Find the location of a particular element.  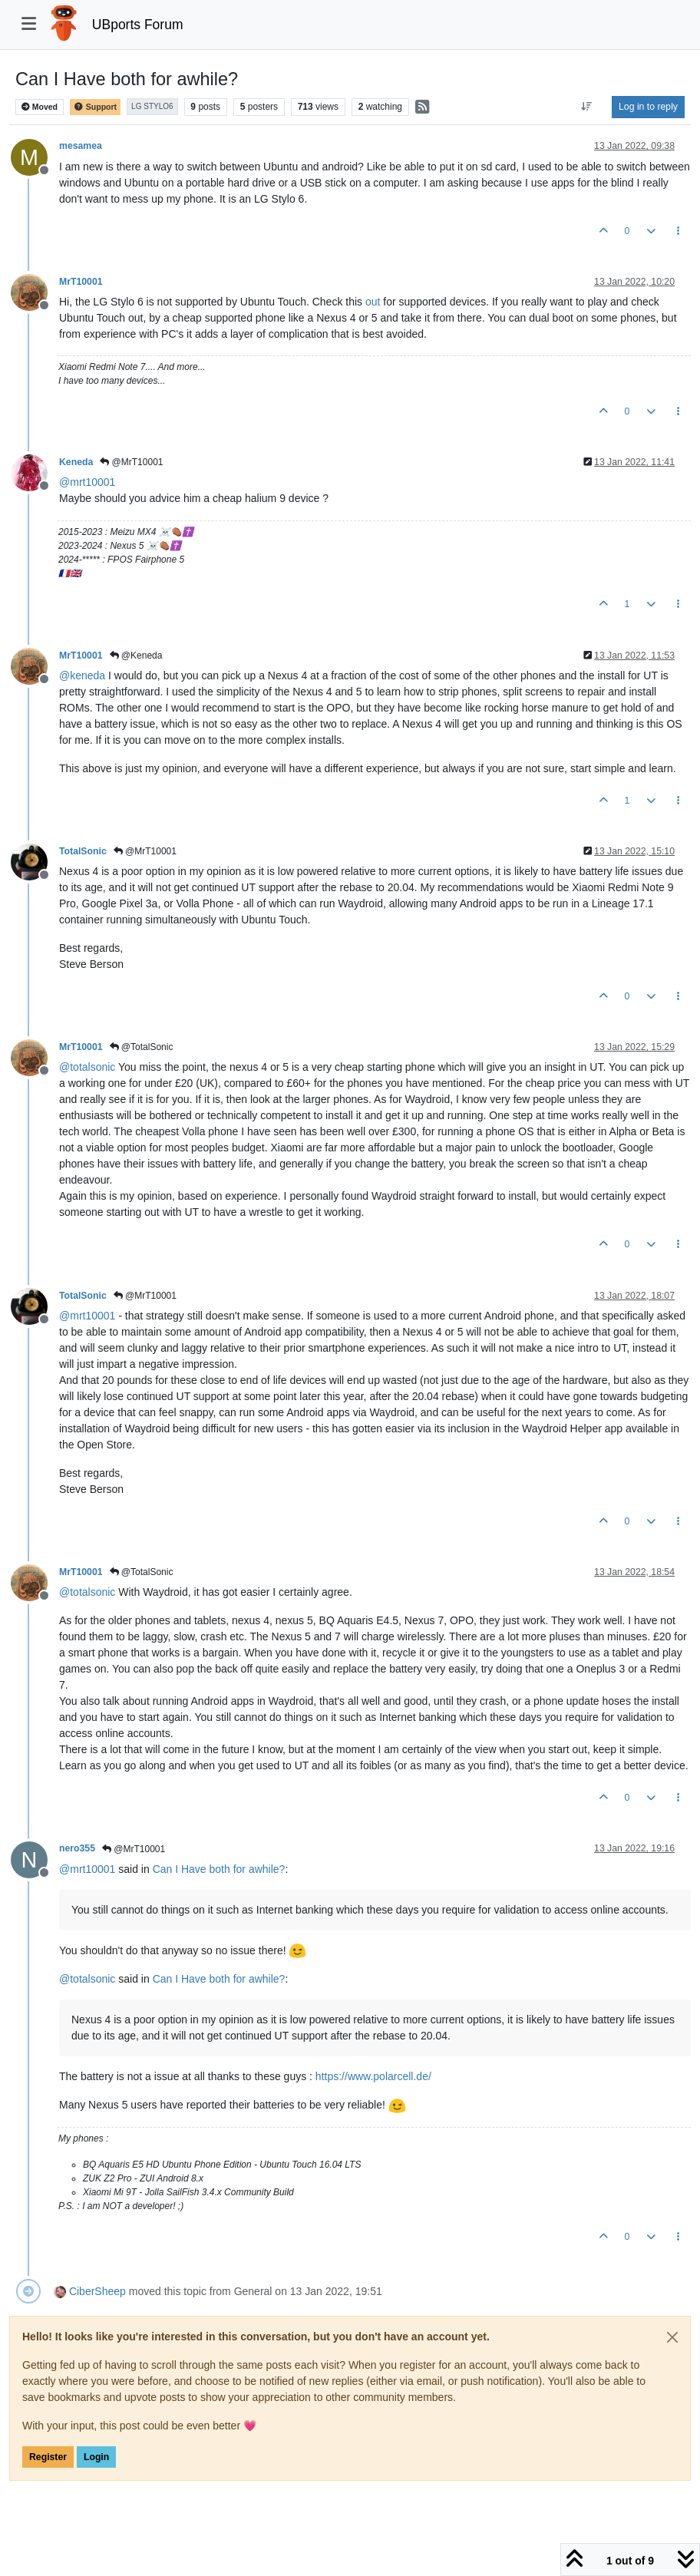

Can I Have both for awhile? is located at coordinates (219, 1869).